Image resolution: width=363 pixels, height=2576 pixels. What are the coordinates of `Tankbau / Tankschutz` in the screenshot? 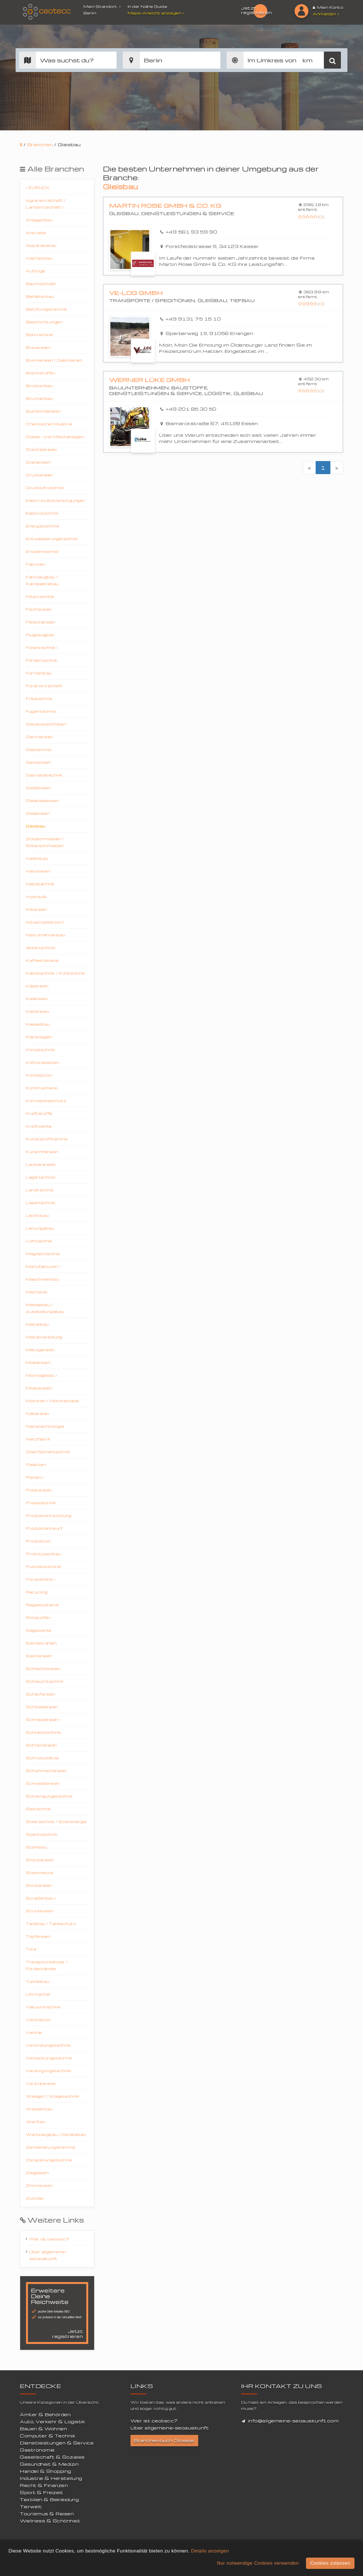 It's located at (51, 1923).